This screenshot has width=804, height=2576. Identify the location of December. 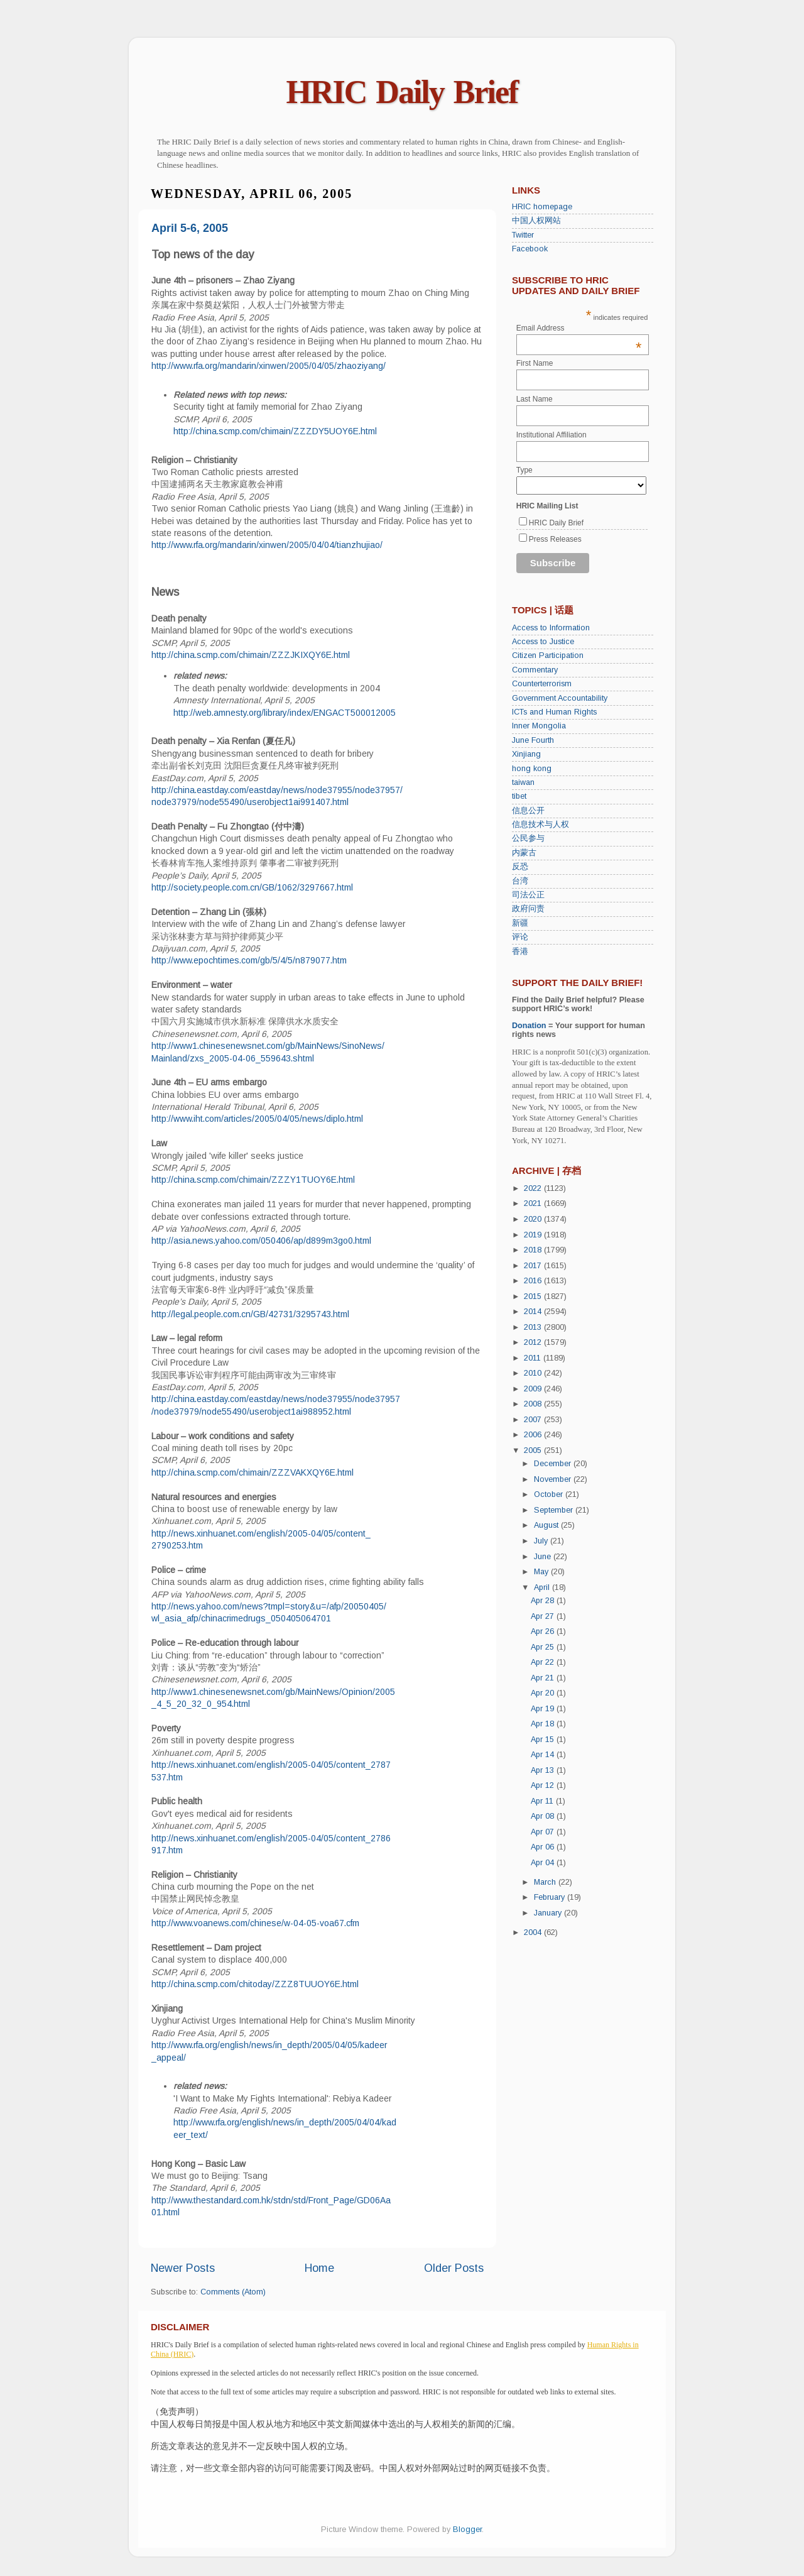
(553, 1463).